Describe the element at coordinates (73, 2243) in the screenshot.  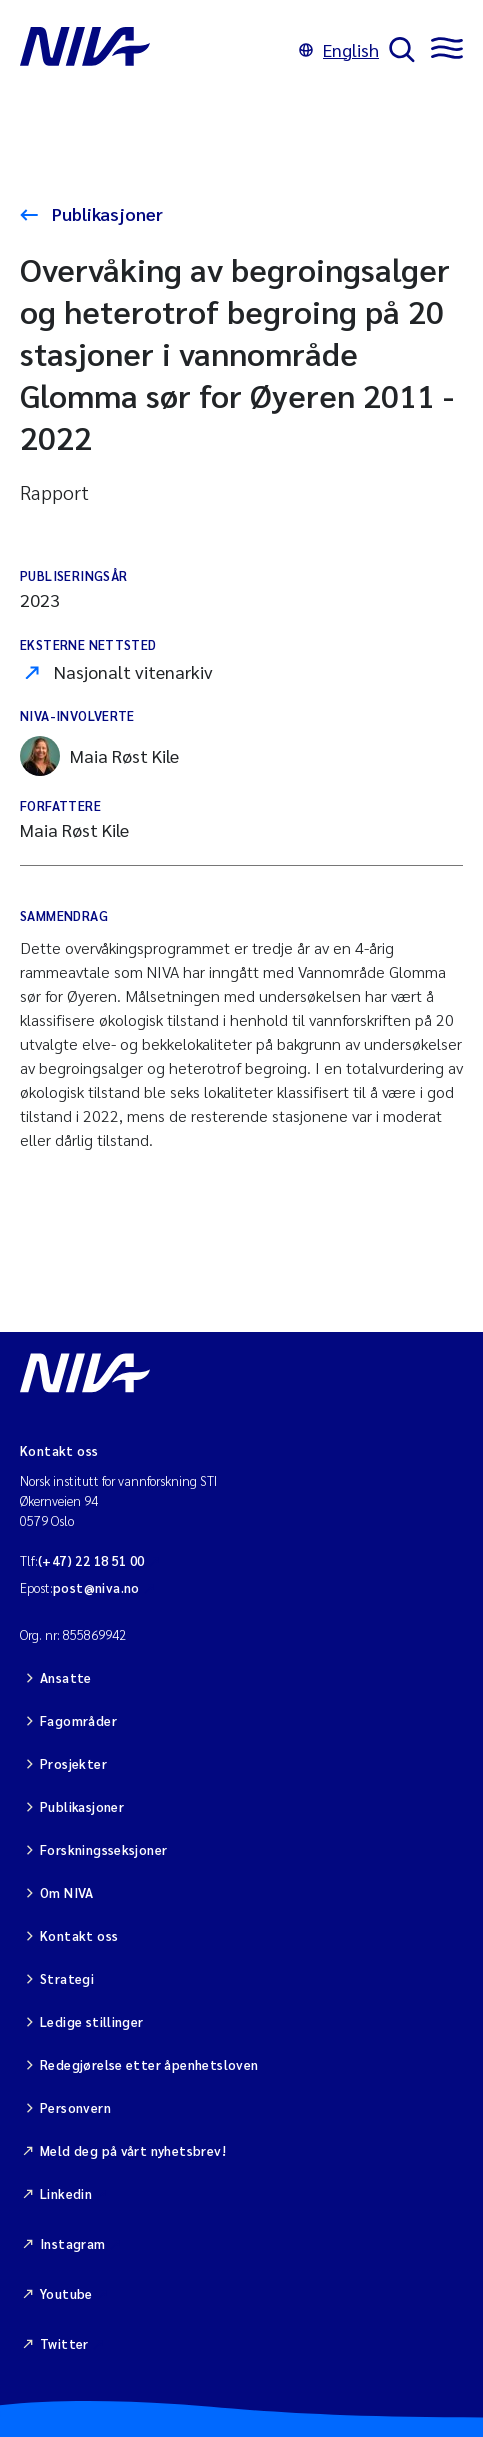
I see `Instagram` at that location.